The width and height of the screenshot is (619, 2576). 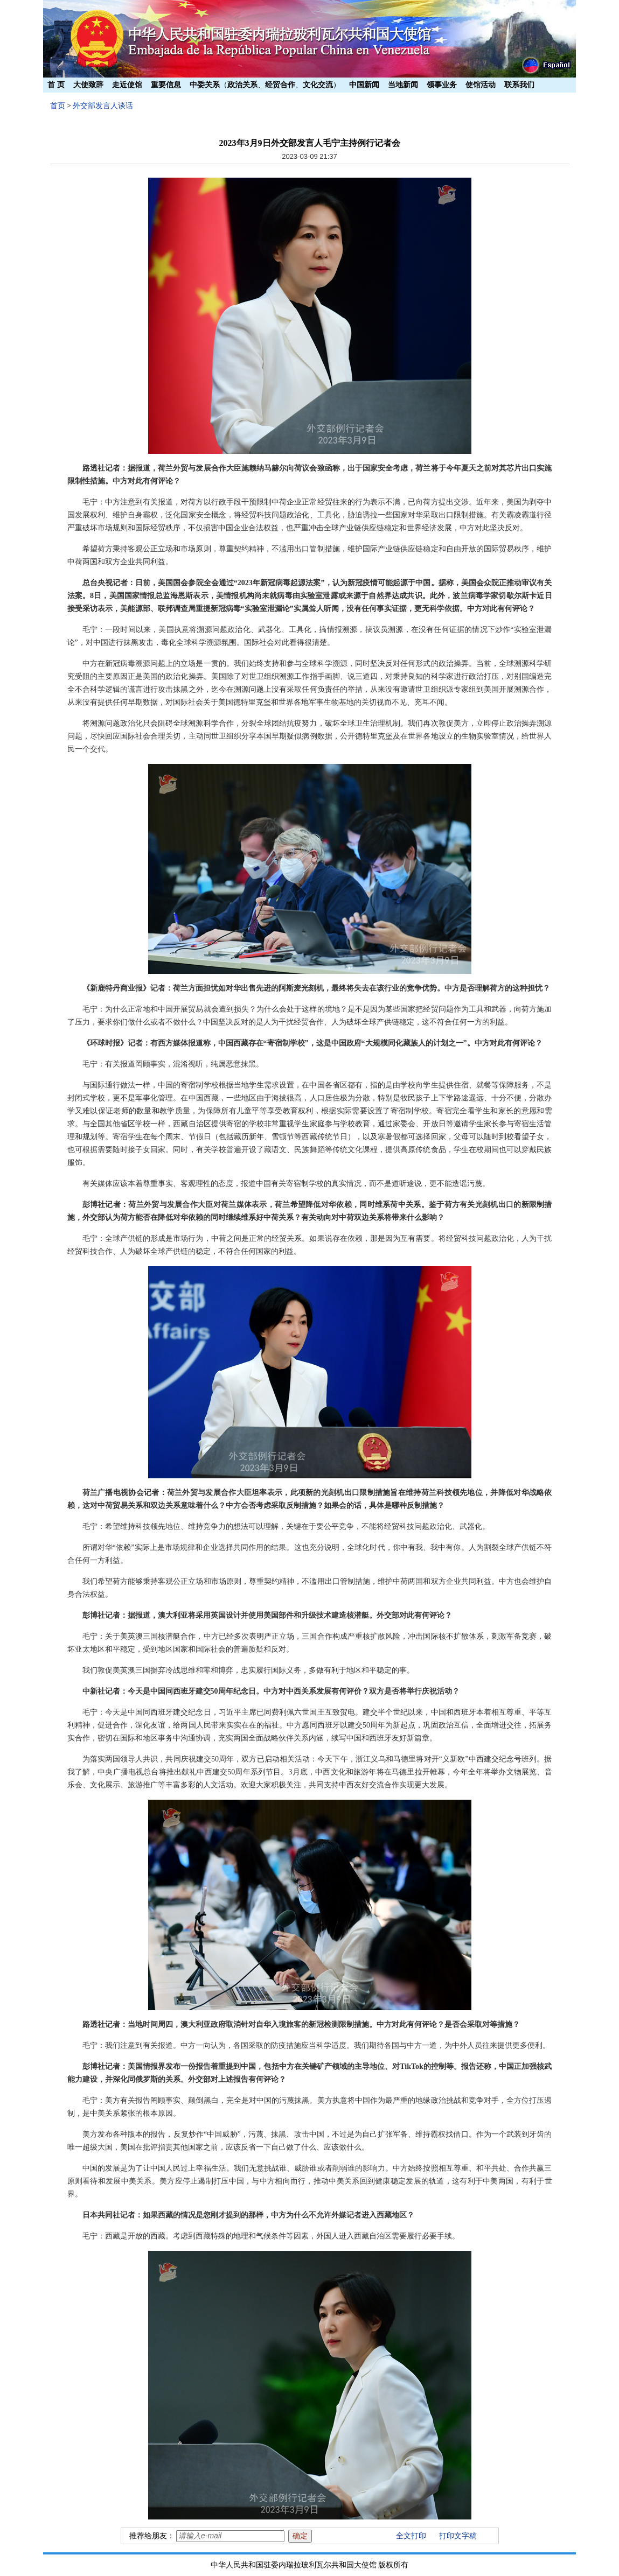 I want to click on 全文打印, so click(x=411, y=2536).